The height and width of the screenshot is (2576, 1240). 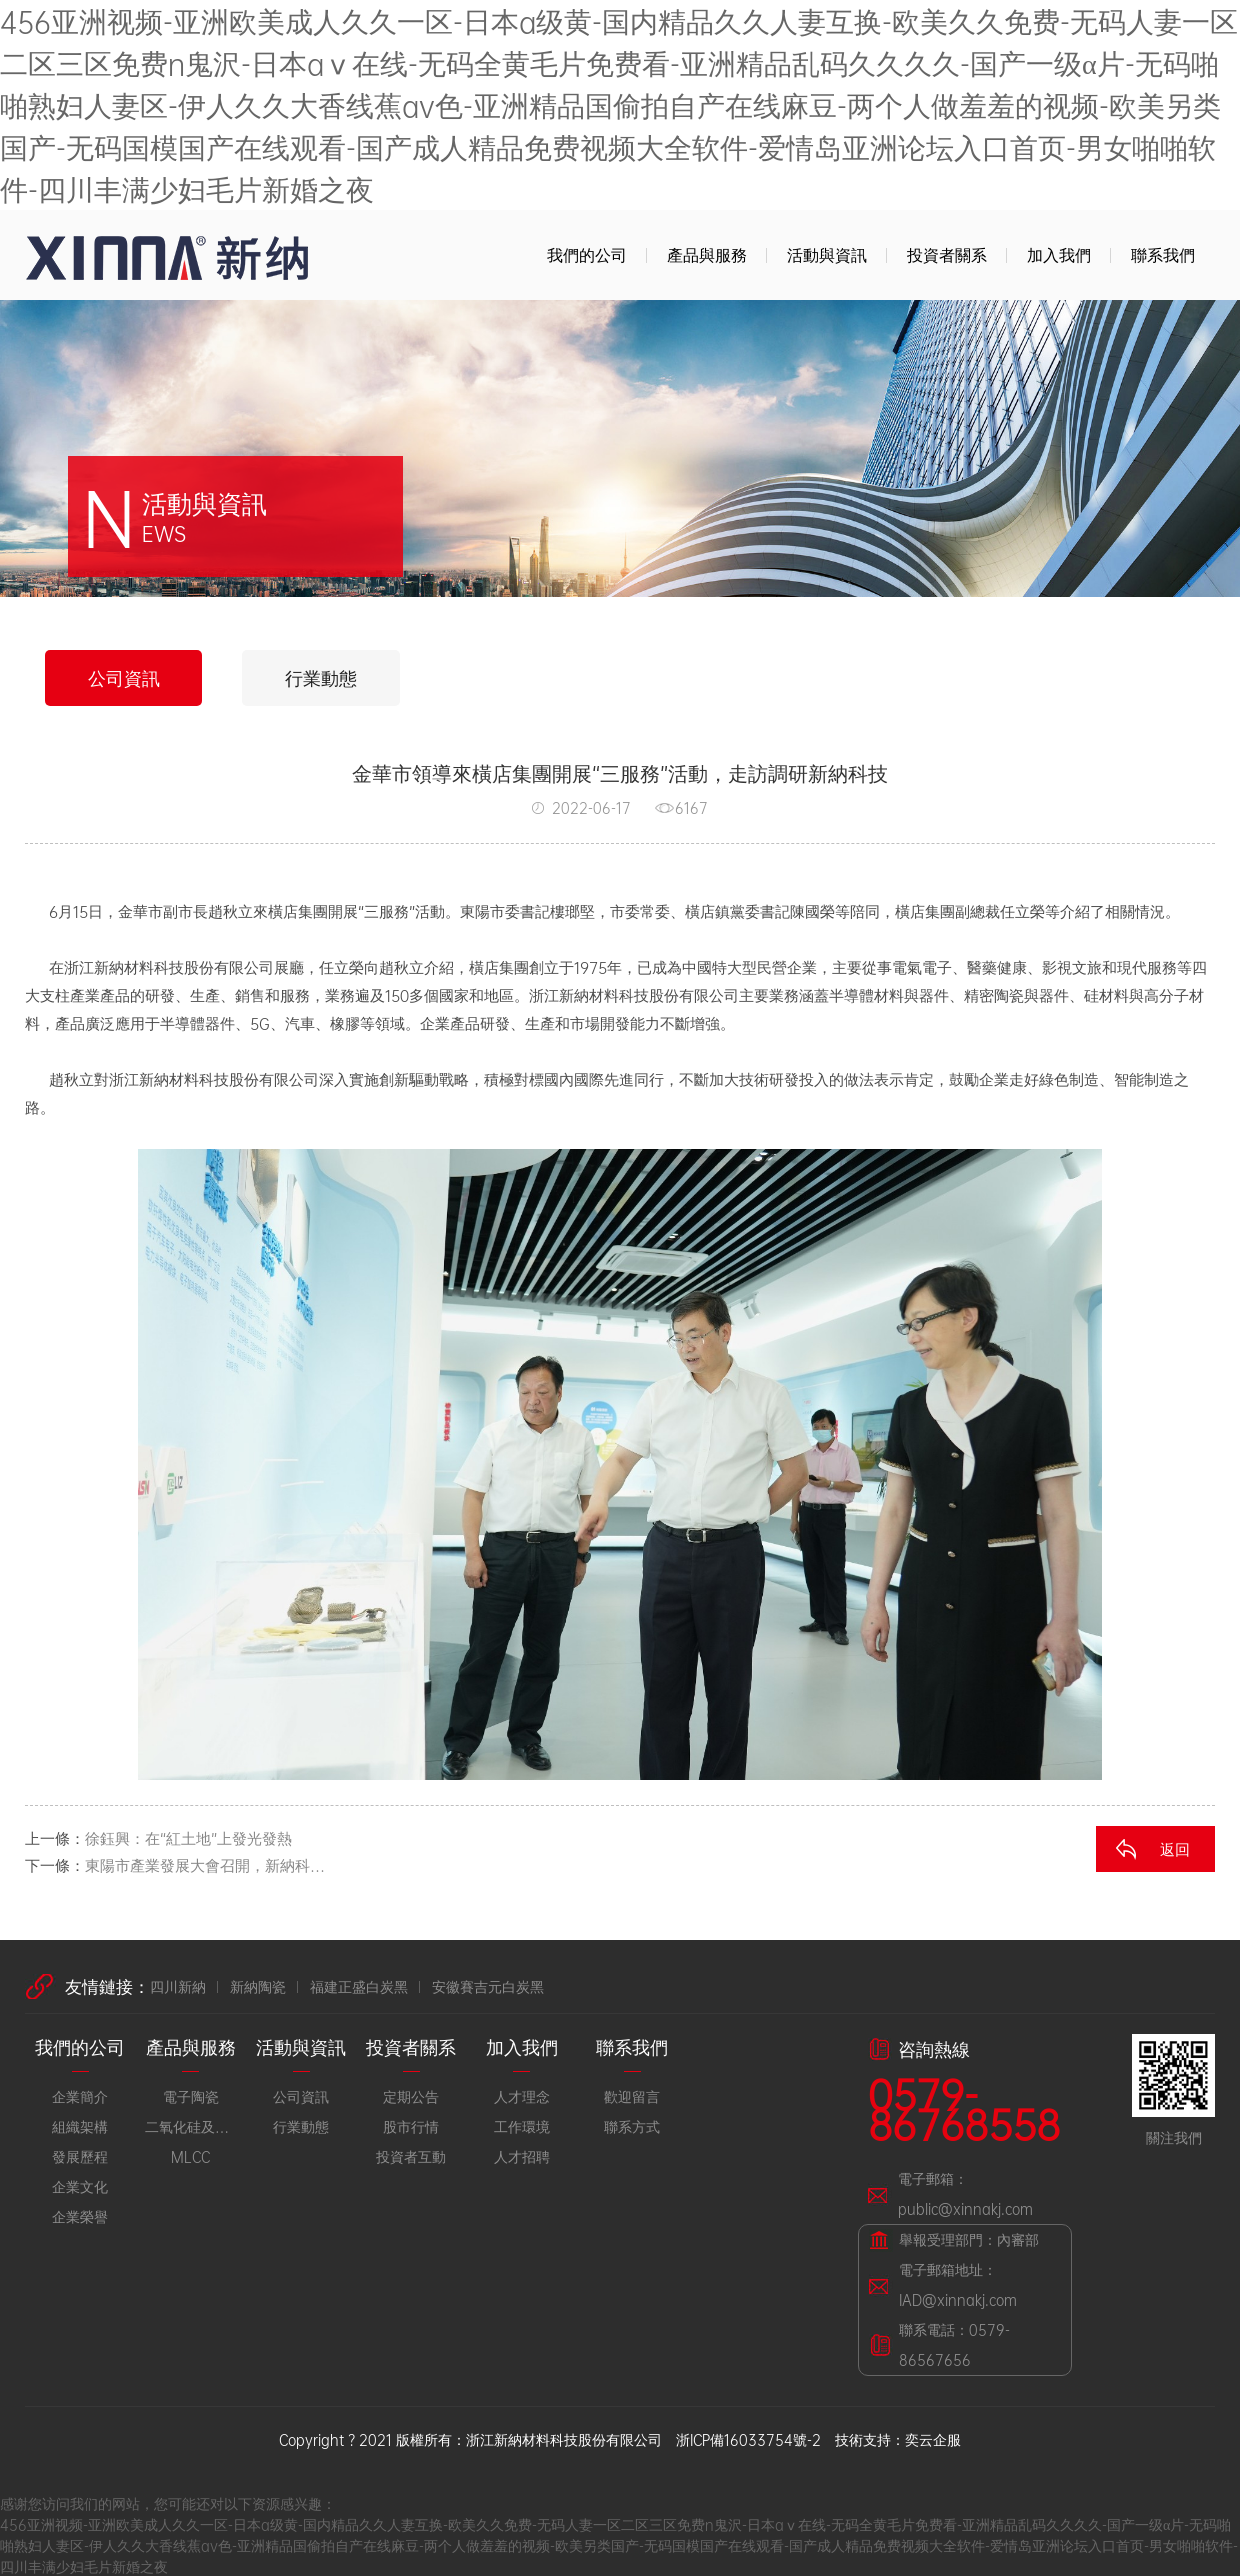 I want to click on 福建正盛白炭黑, so click(x=359, y=1985).